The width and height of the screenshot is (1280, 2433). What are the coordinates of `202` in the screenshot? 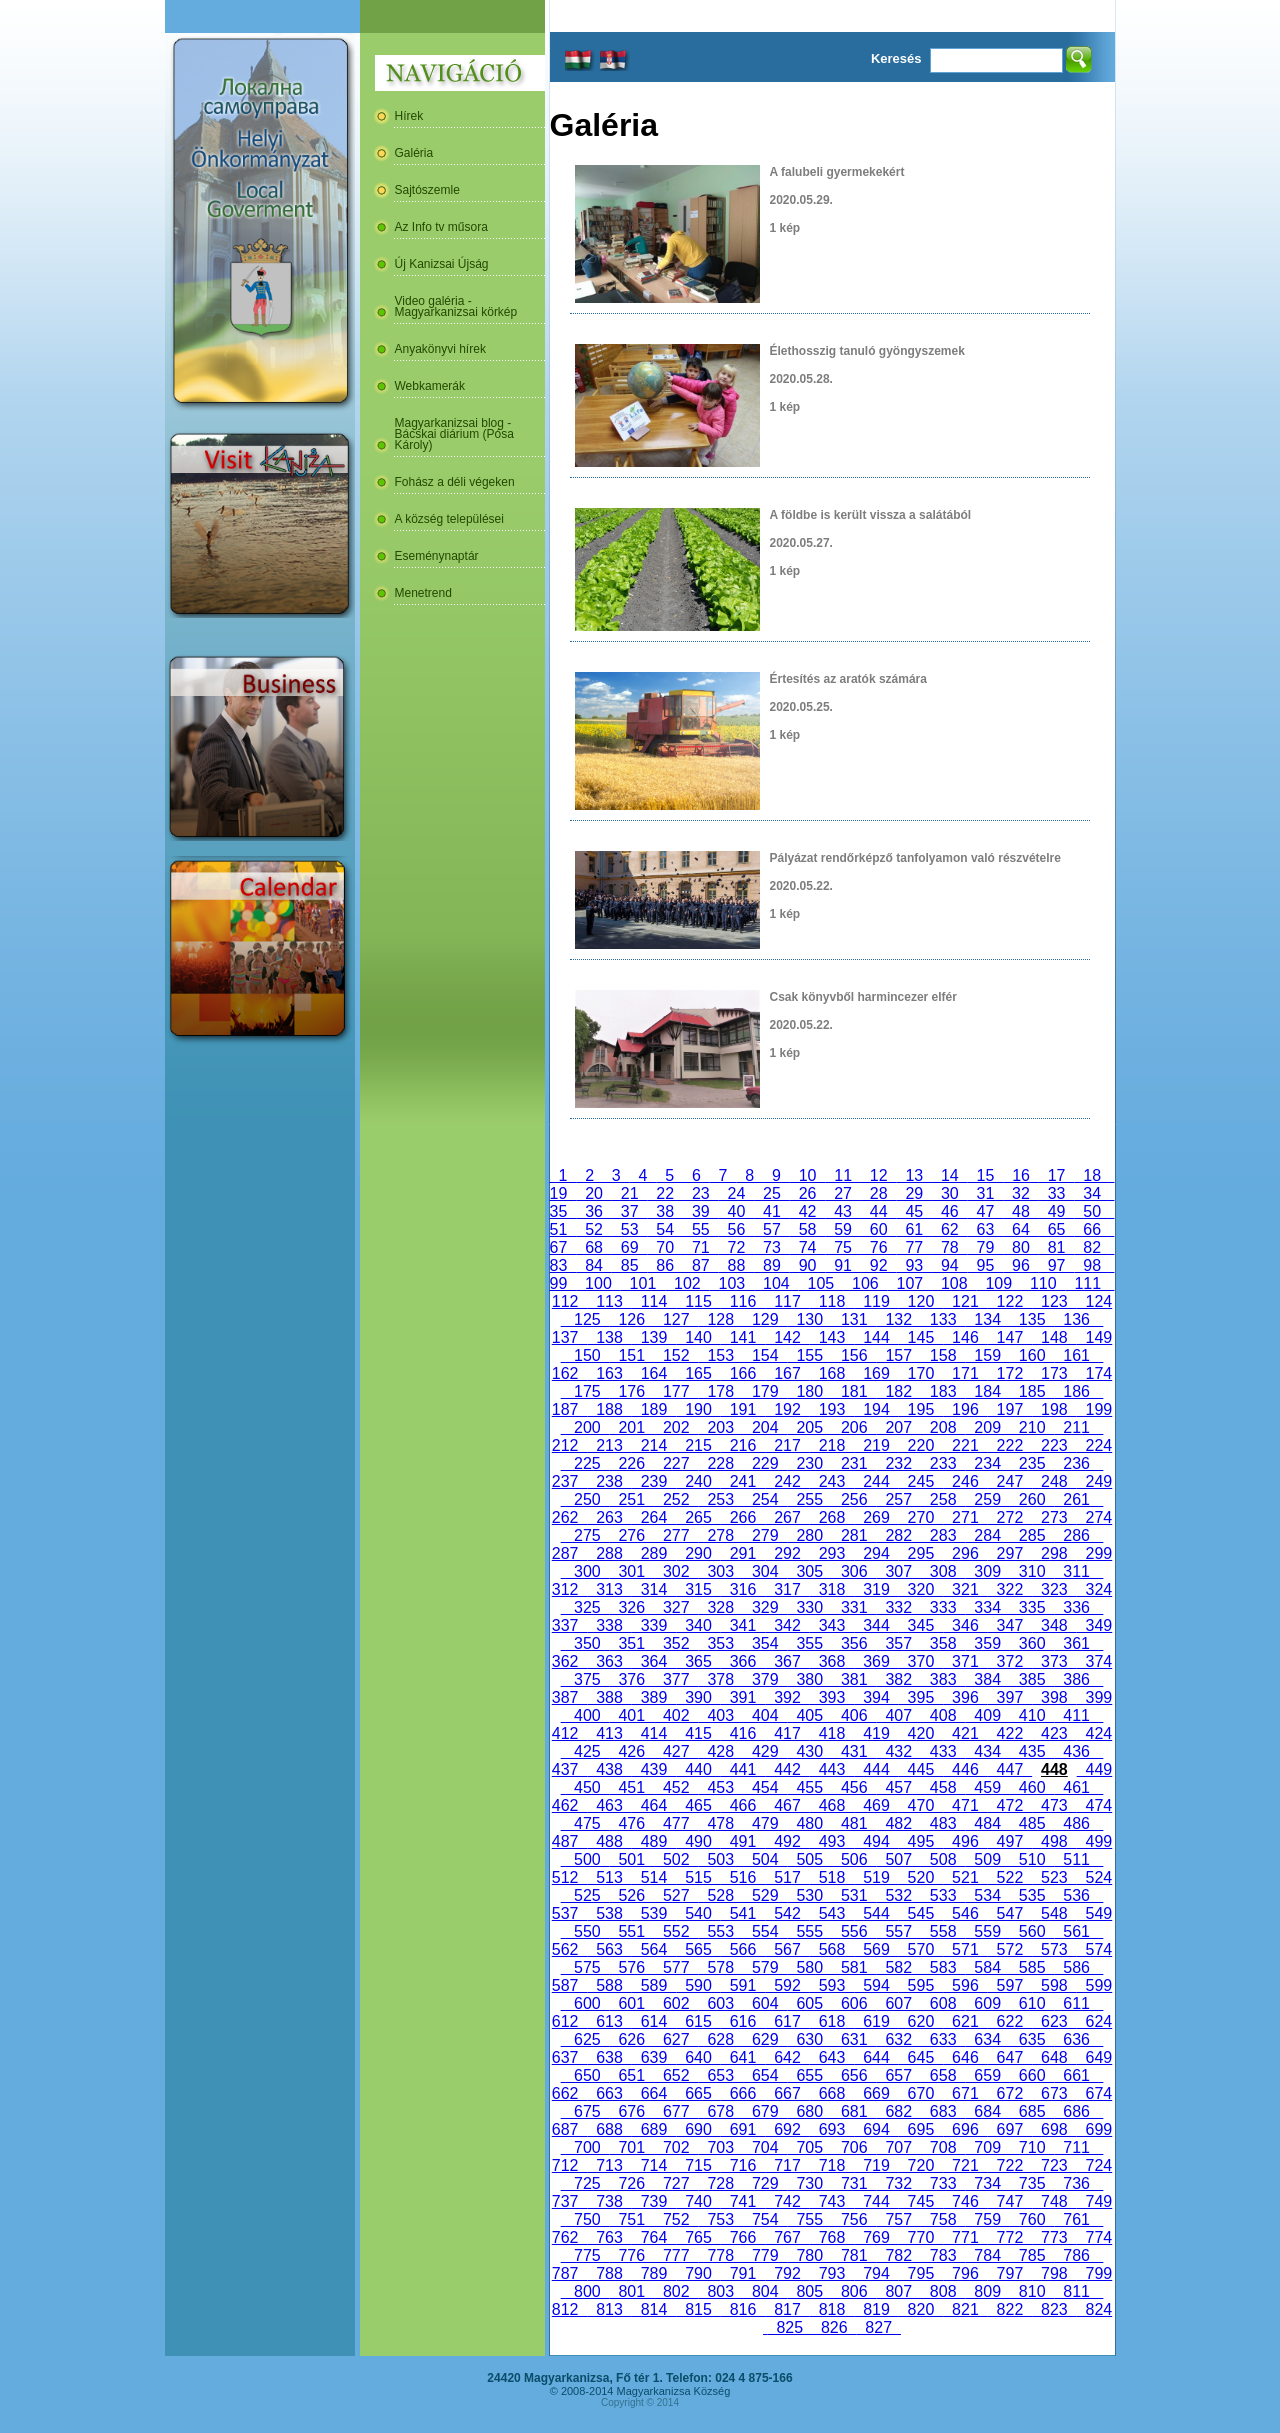 It's located at (676, 1427).